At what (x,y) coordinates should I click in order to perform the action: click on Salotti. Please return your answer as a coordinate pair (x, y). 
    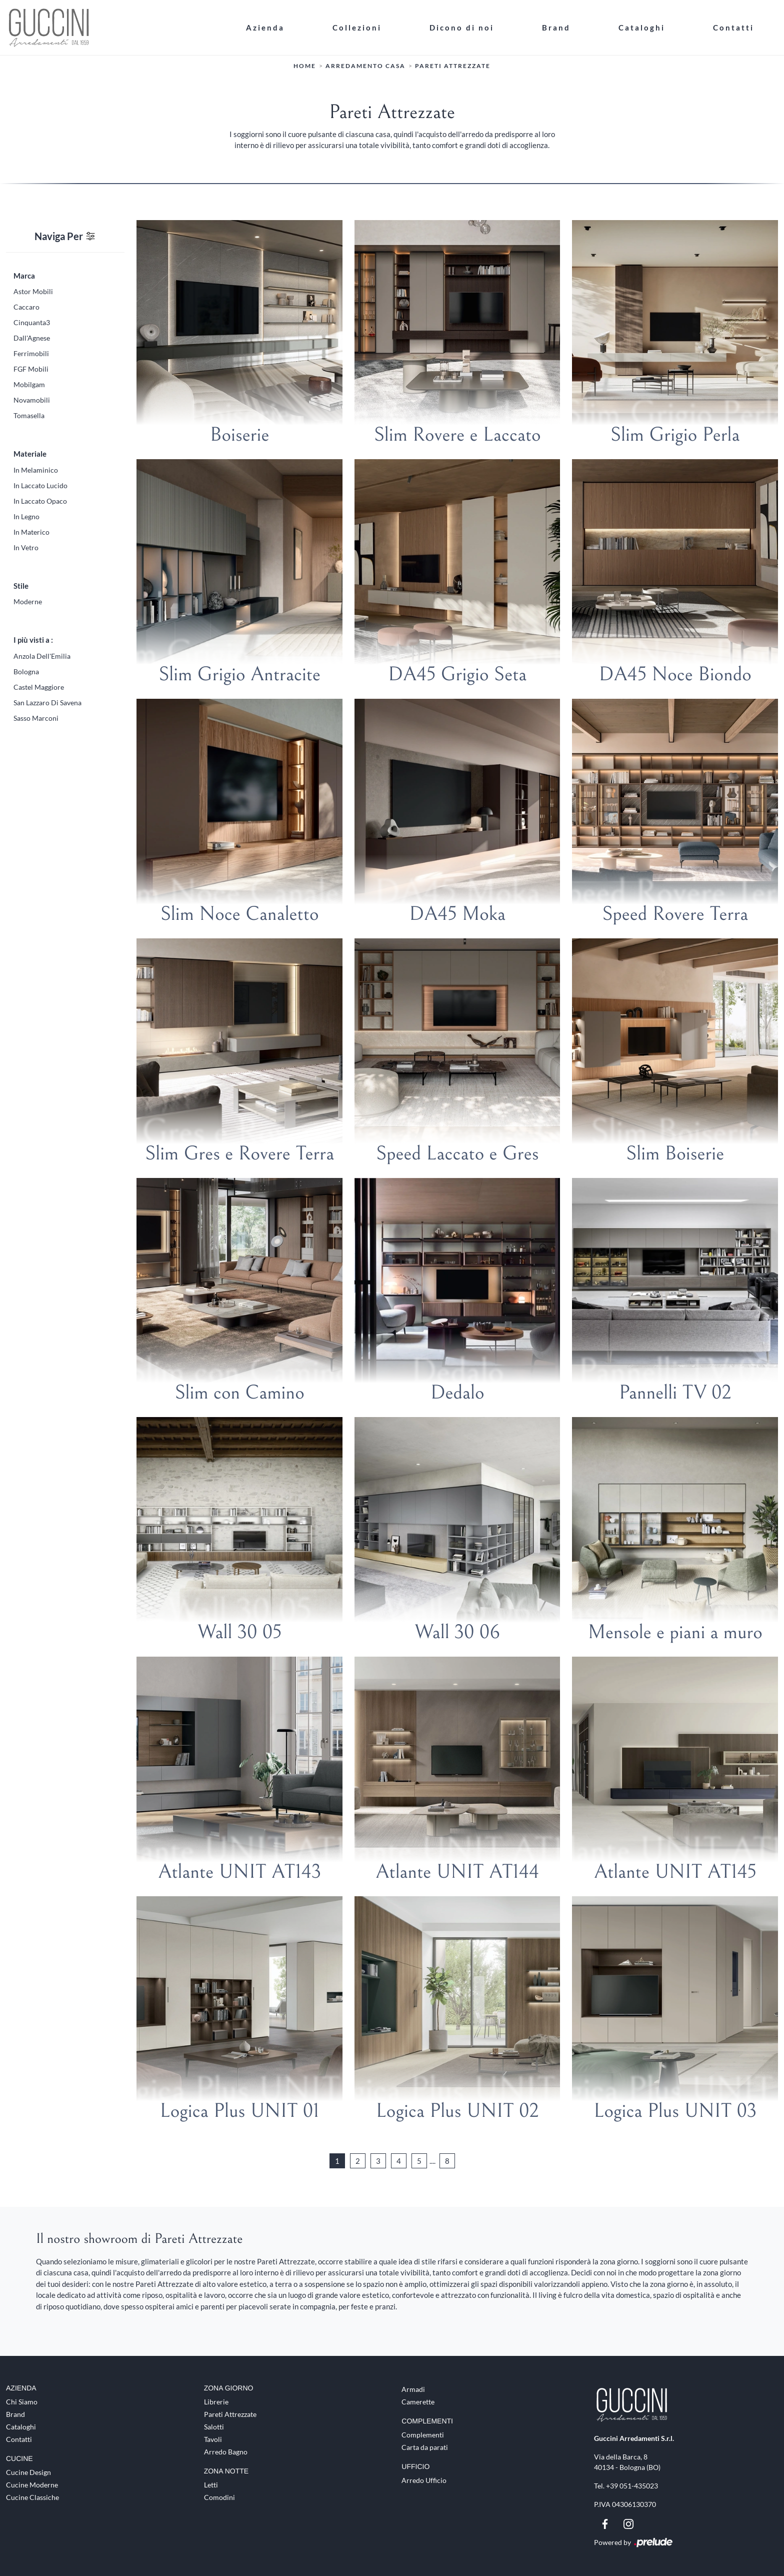
    Looking at the image, I should click on (214, 2426).